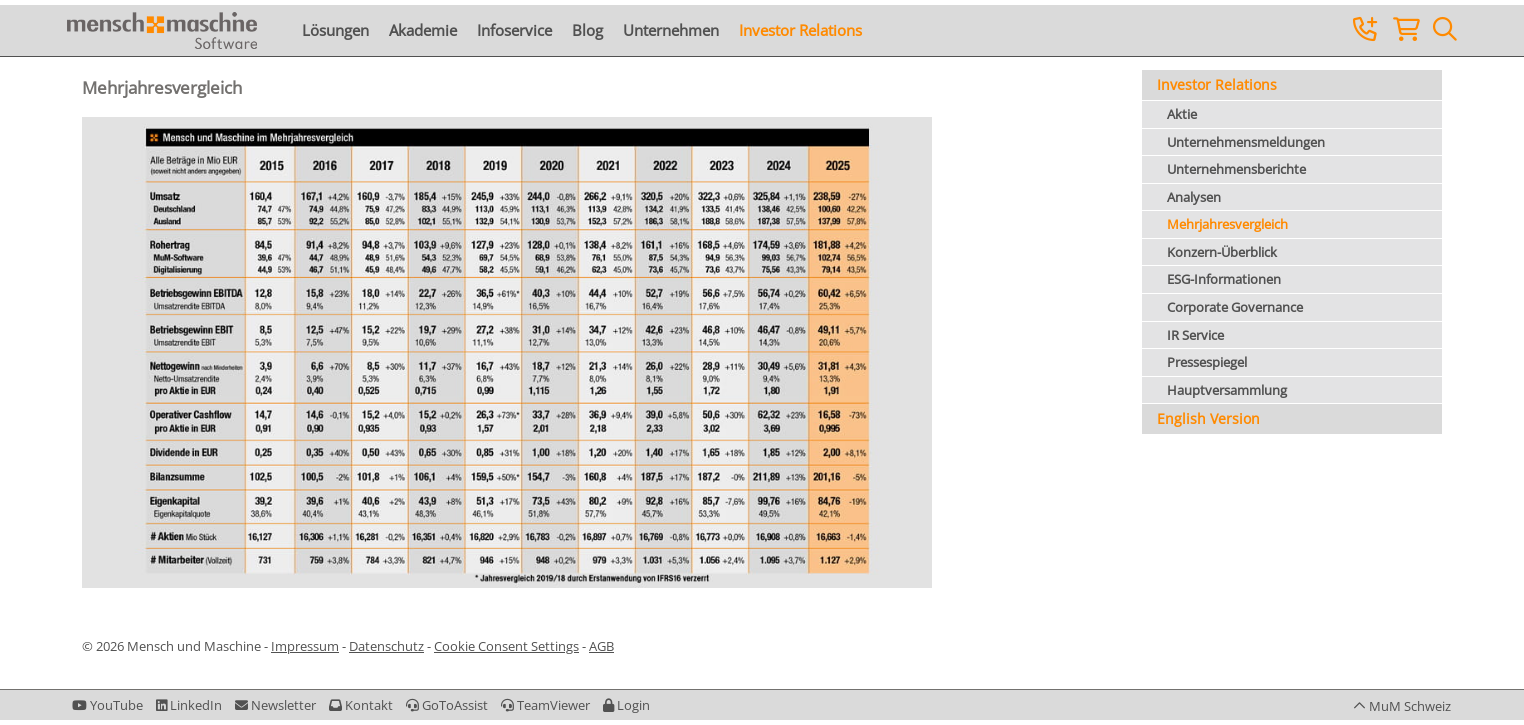 Image resolution: width=1524 pixels, height=725 pixels. I want to click on AGB, so click(601, 646).